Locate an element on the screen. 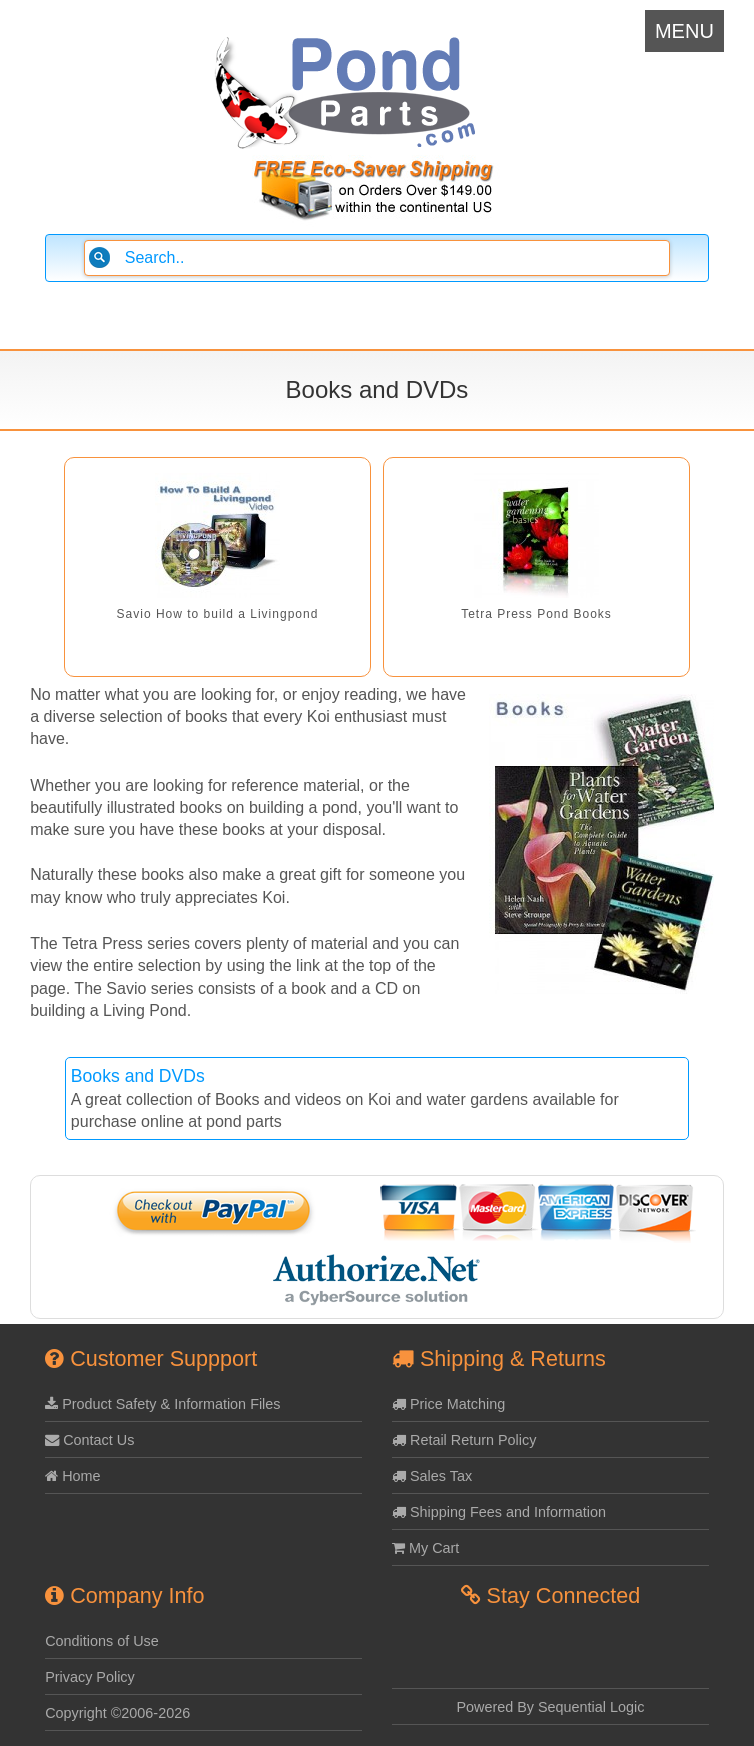 The image size is (754, 1746). Copyright ©2006-2026 is located at coordinates (117, 1713).